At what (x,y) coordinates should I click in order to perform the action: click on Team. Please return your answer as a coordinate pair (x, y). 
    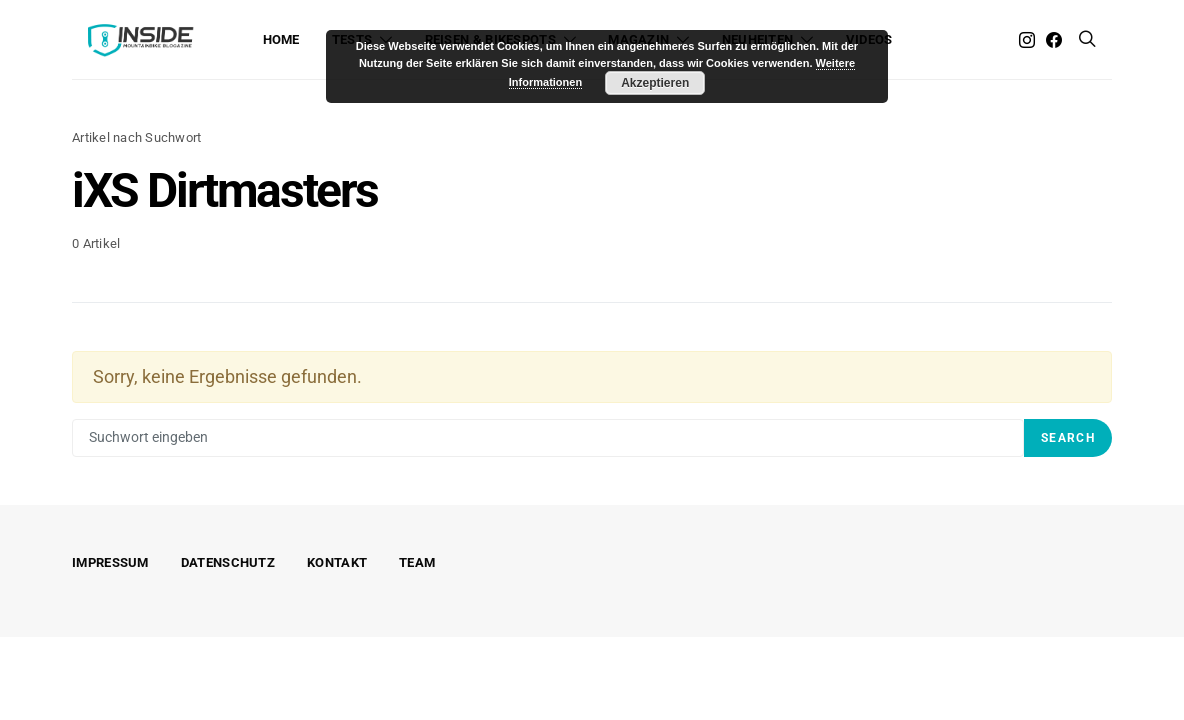
    Looking at the image, I should click on (417, 562).